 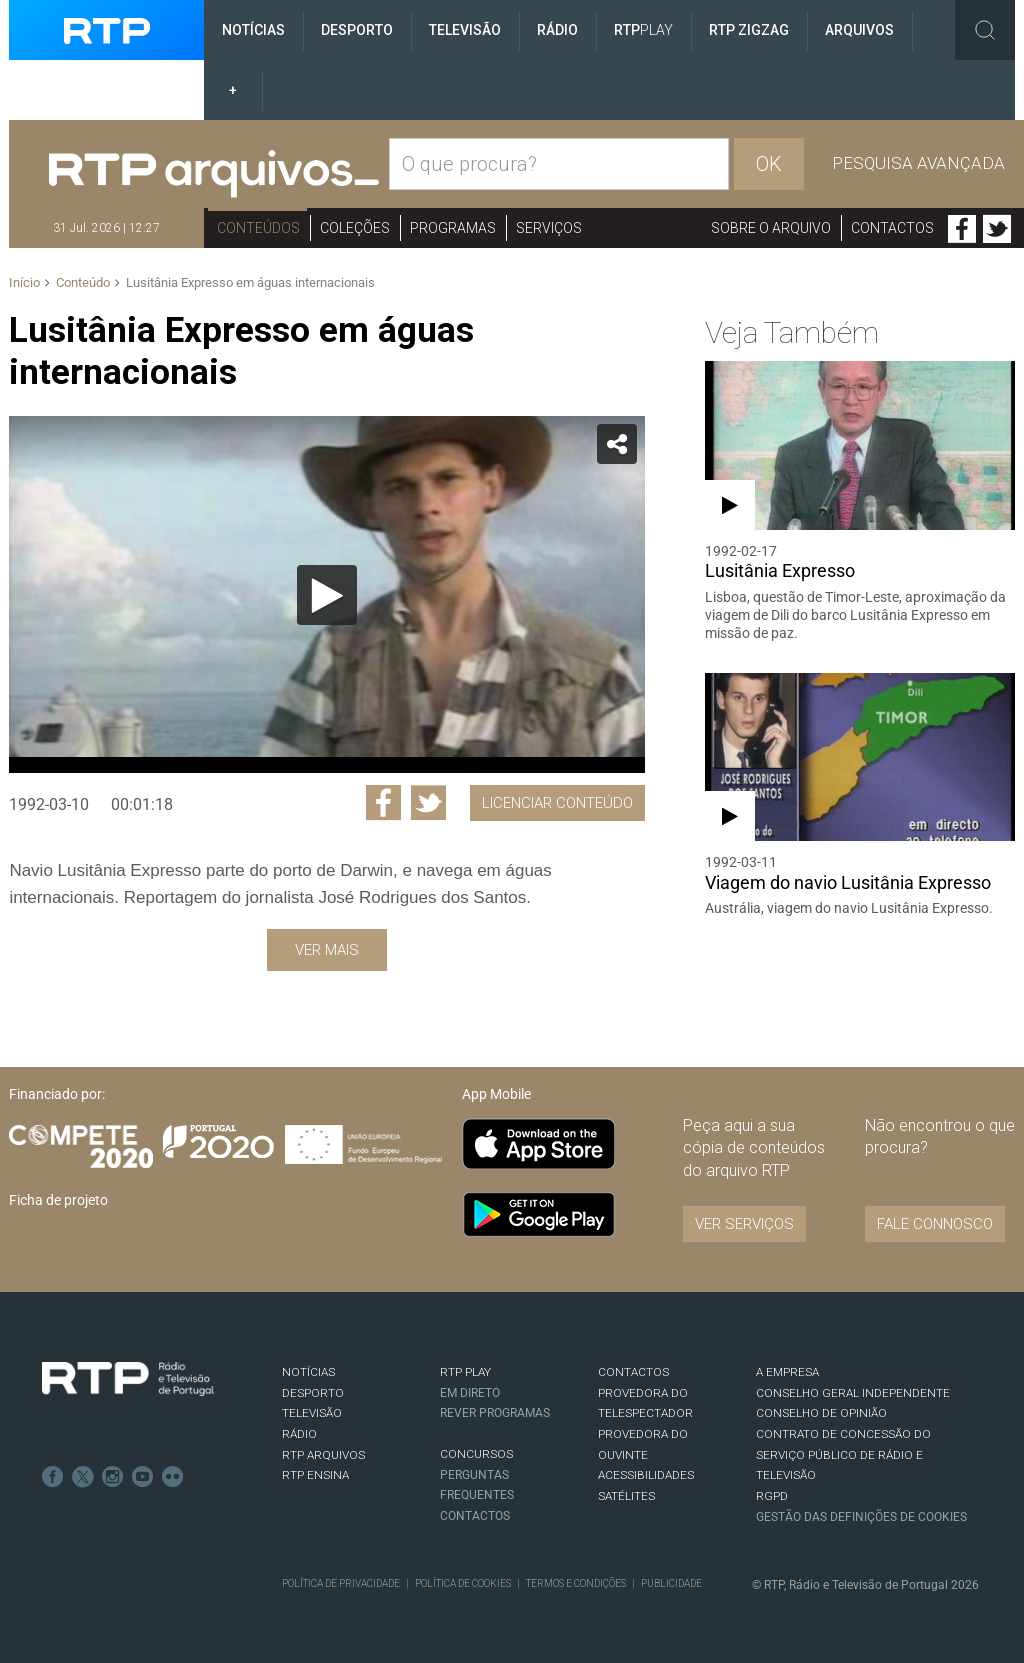 I want to click on Coleções, so click(x=355, y=228).